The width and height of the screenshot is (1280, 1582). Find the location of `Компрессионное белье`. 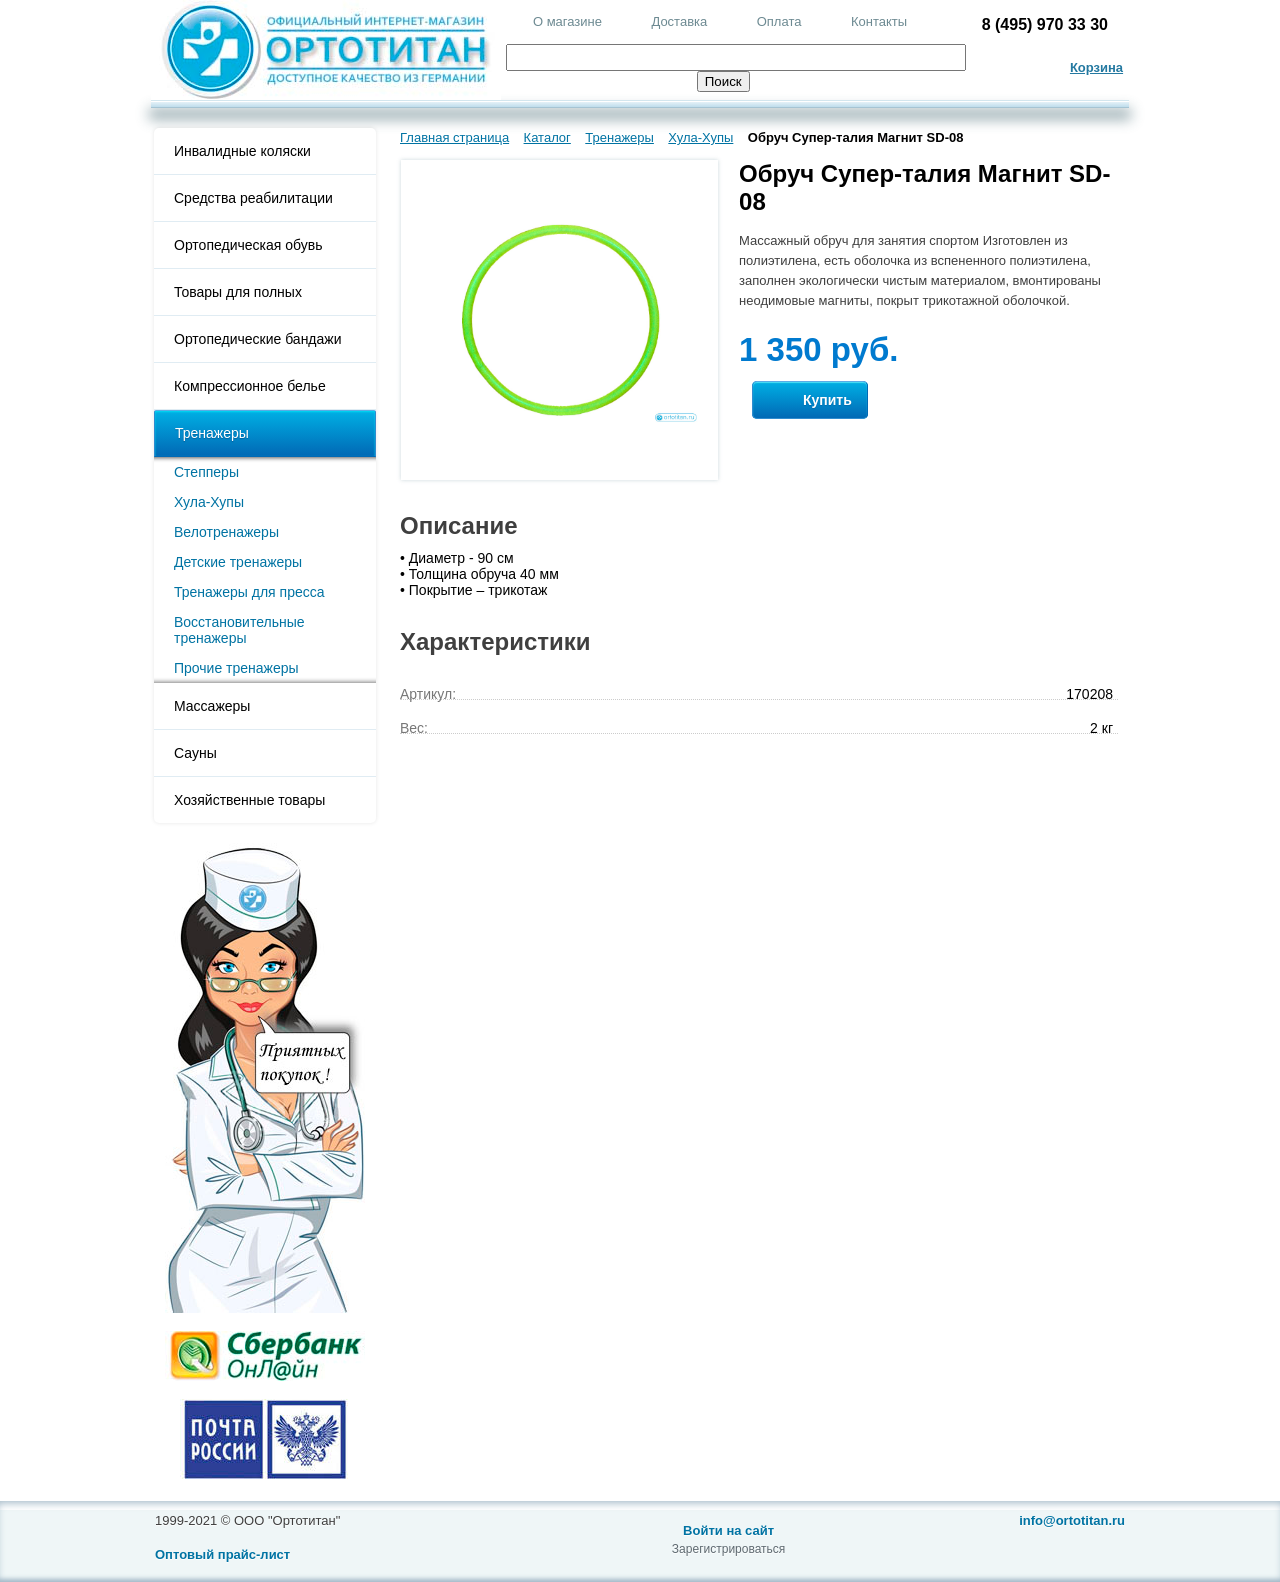

Компрессионное белье is located at coordinates (250, 386).